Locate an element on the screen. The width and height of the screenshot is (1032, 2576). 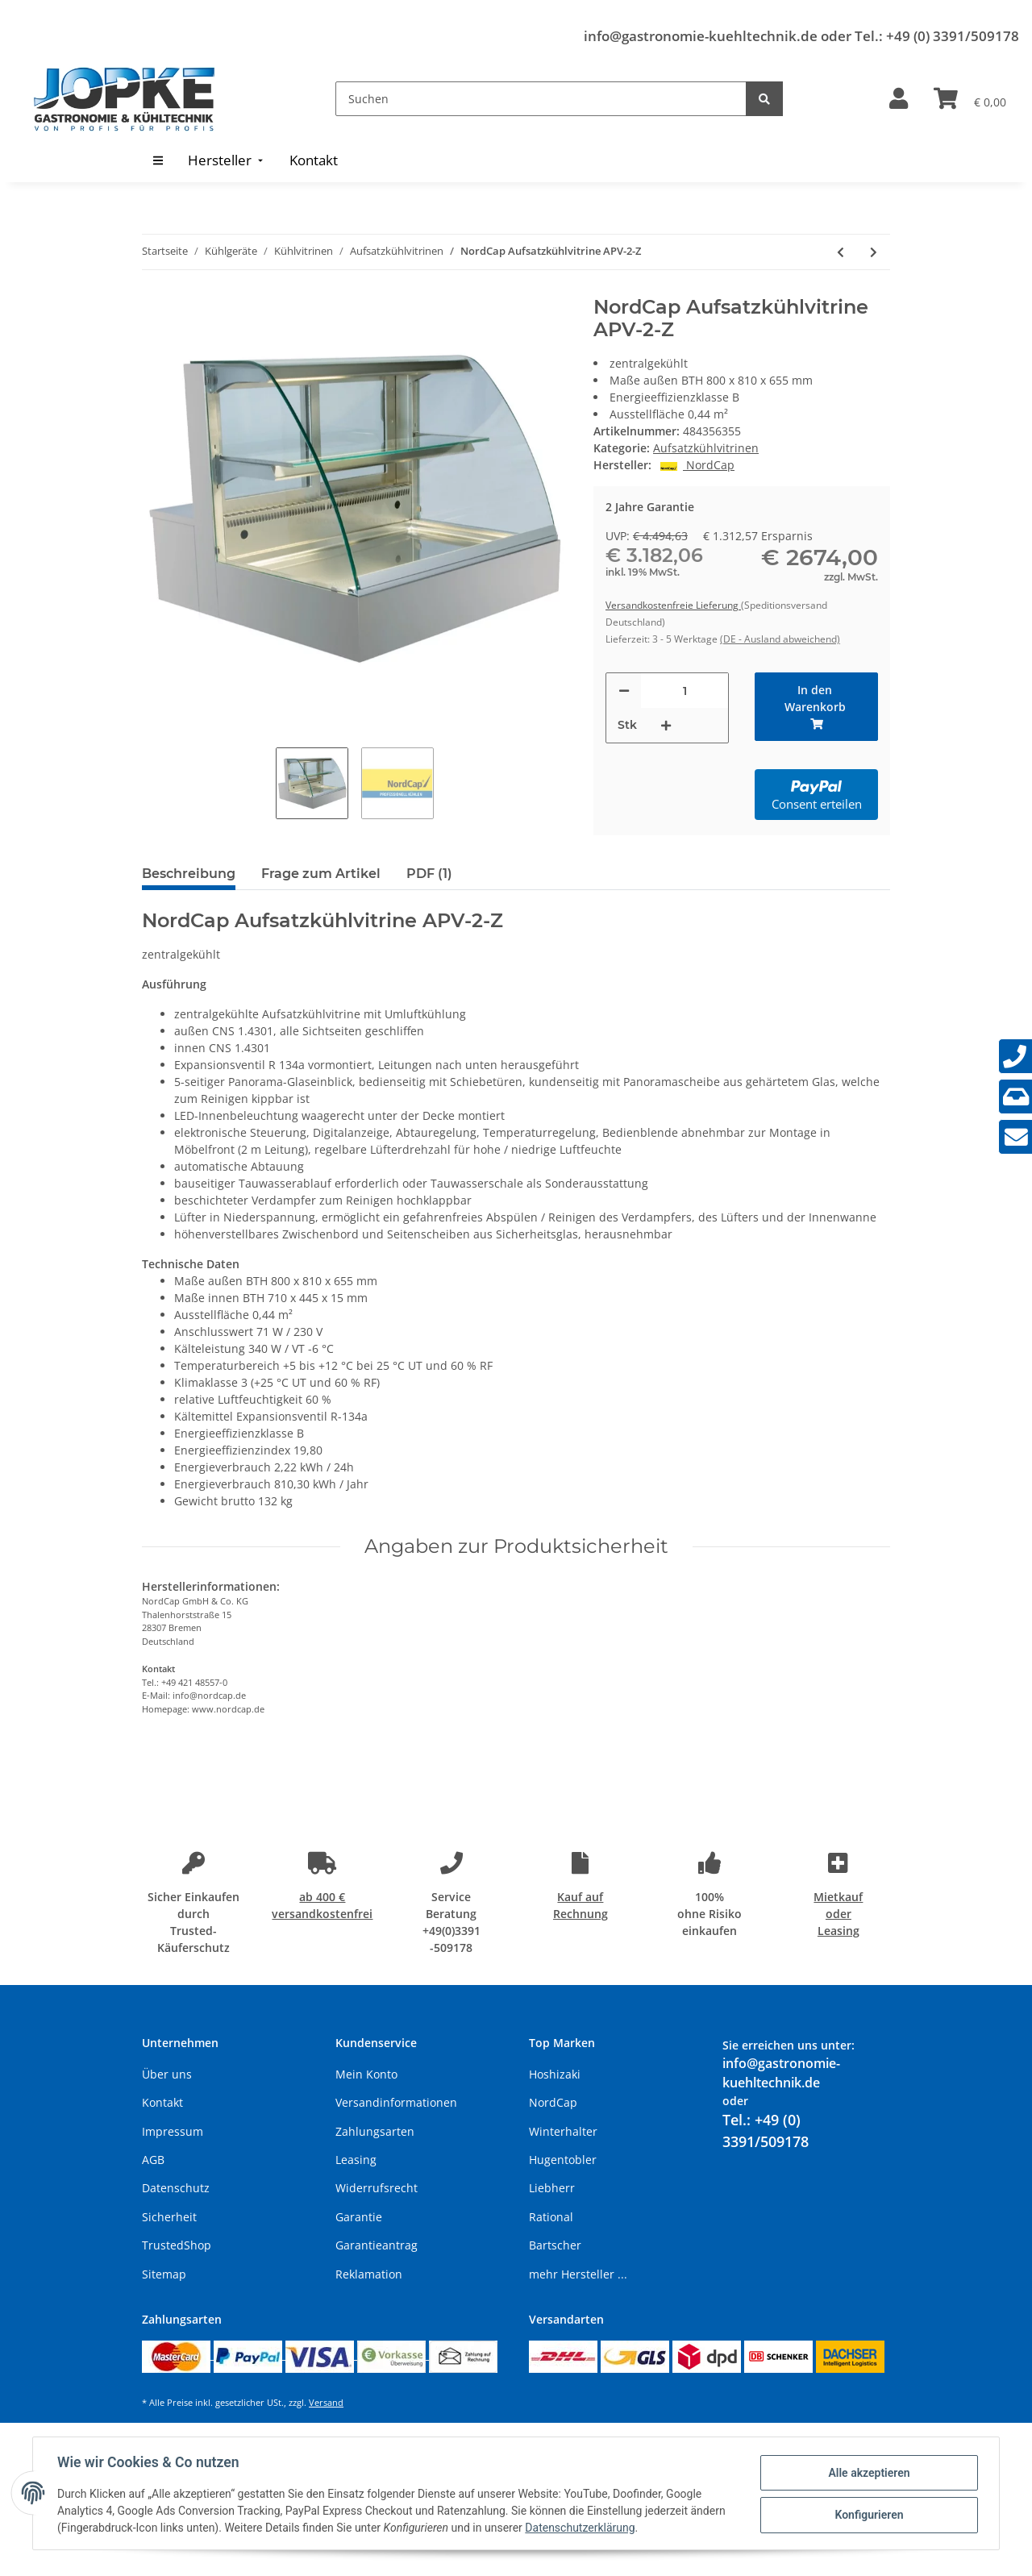
[Suchen] is located at coordinates (541, 98).